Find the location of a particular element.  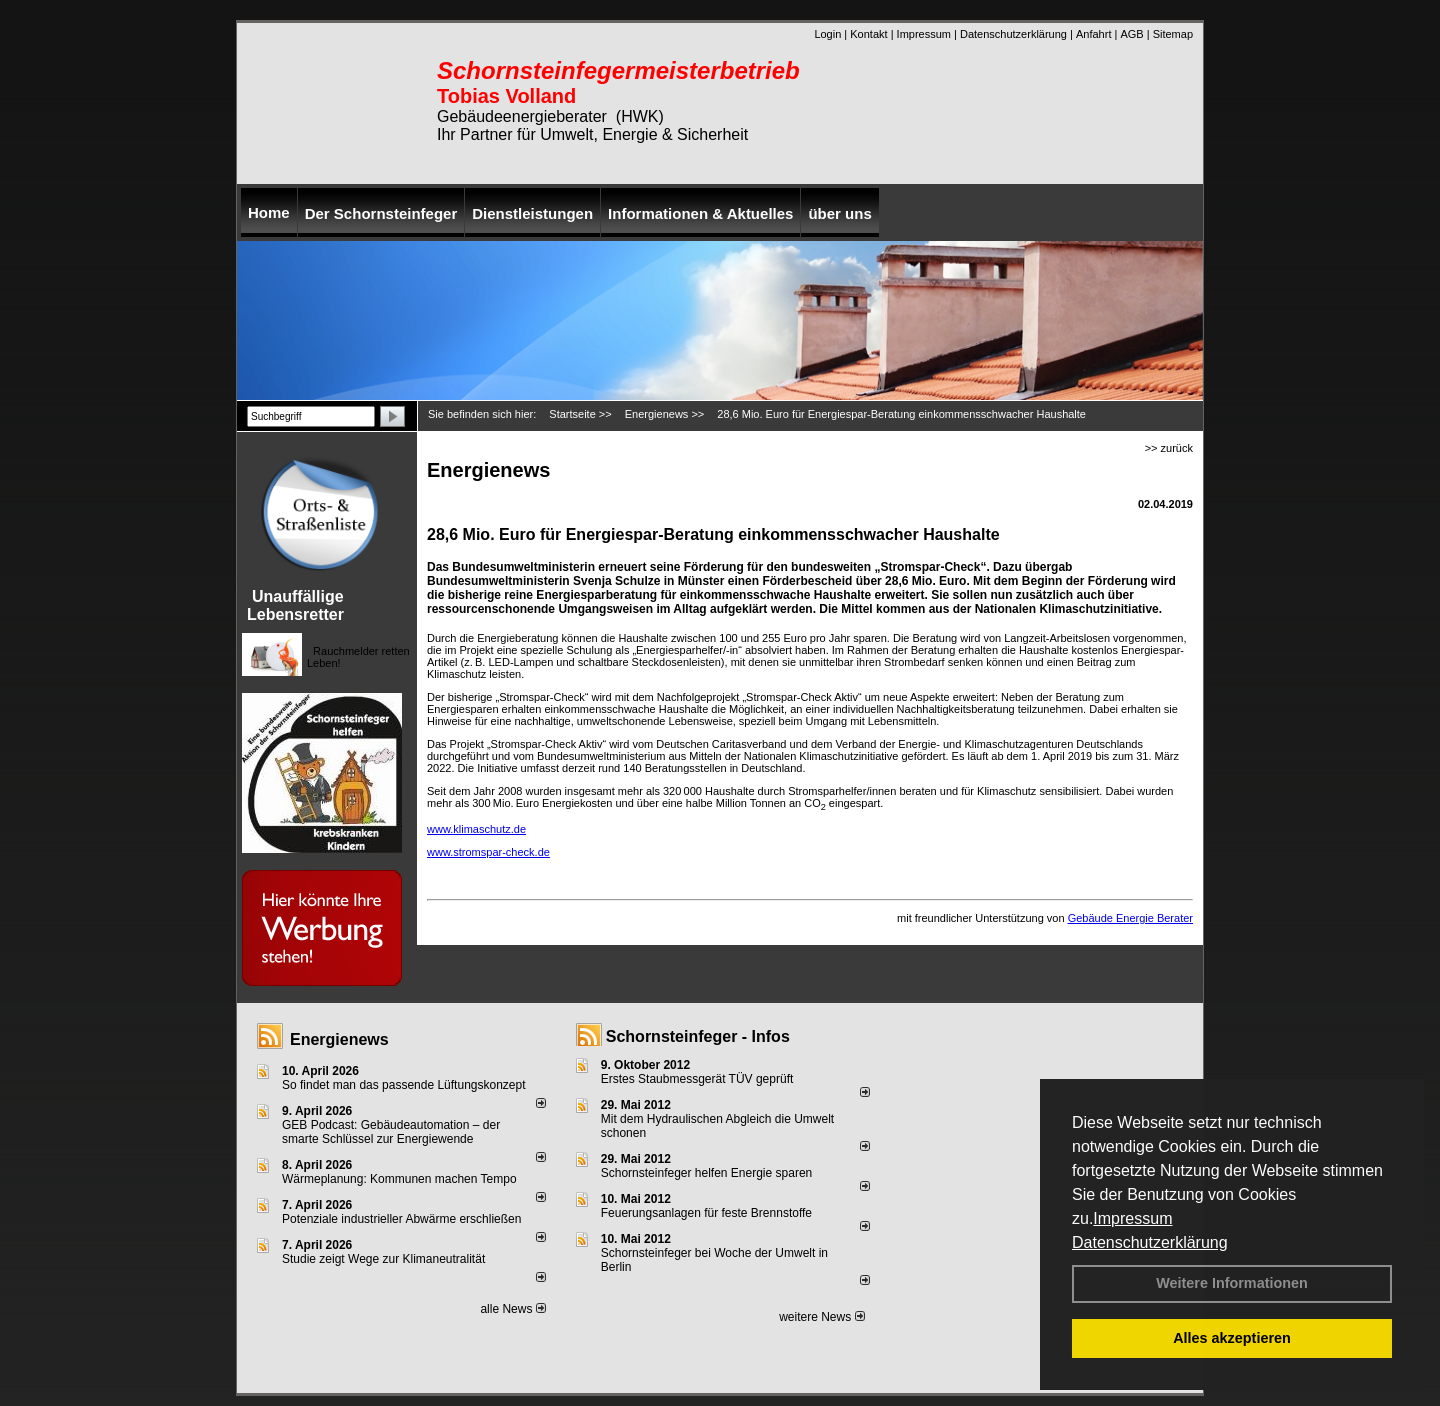

Unauffällige Lebensretter is located at coordinates (295, 605).